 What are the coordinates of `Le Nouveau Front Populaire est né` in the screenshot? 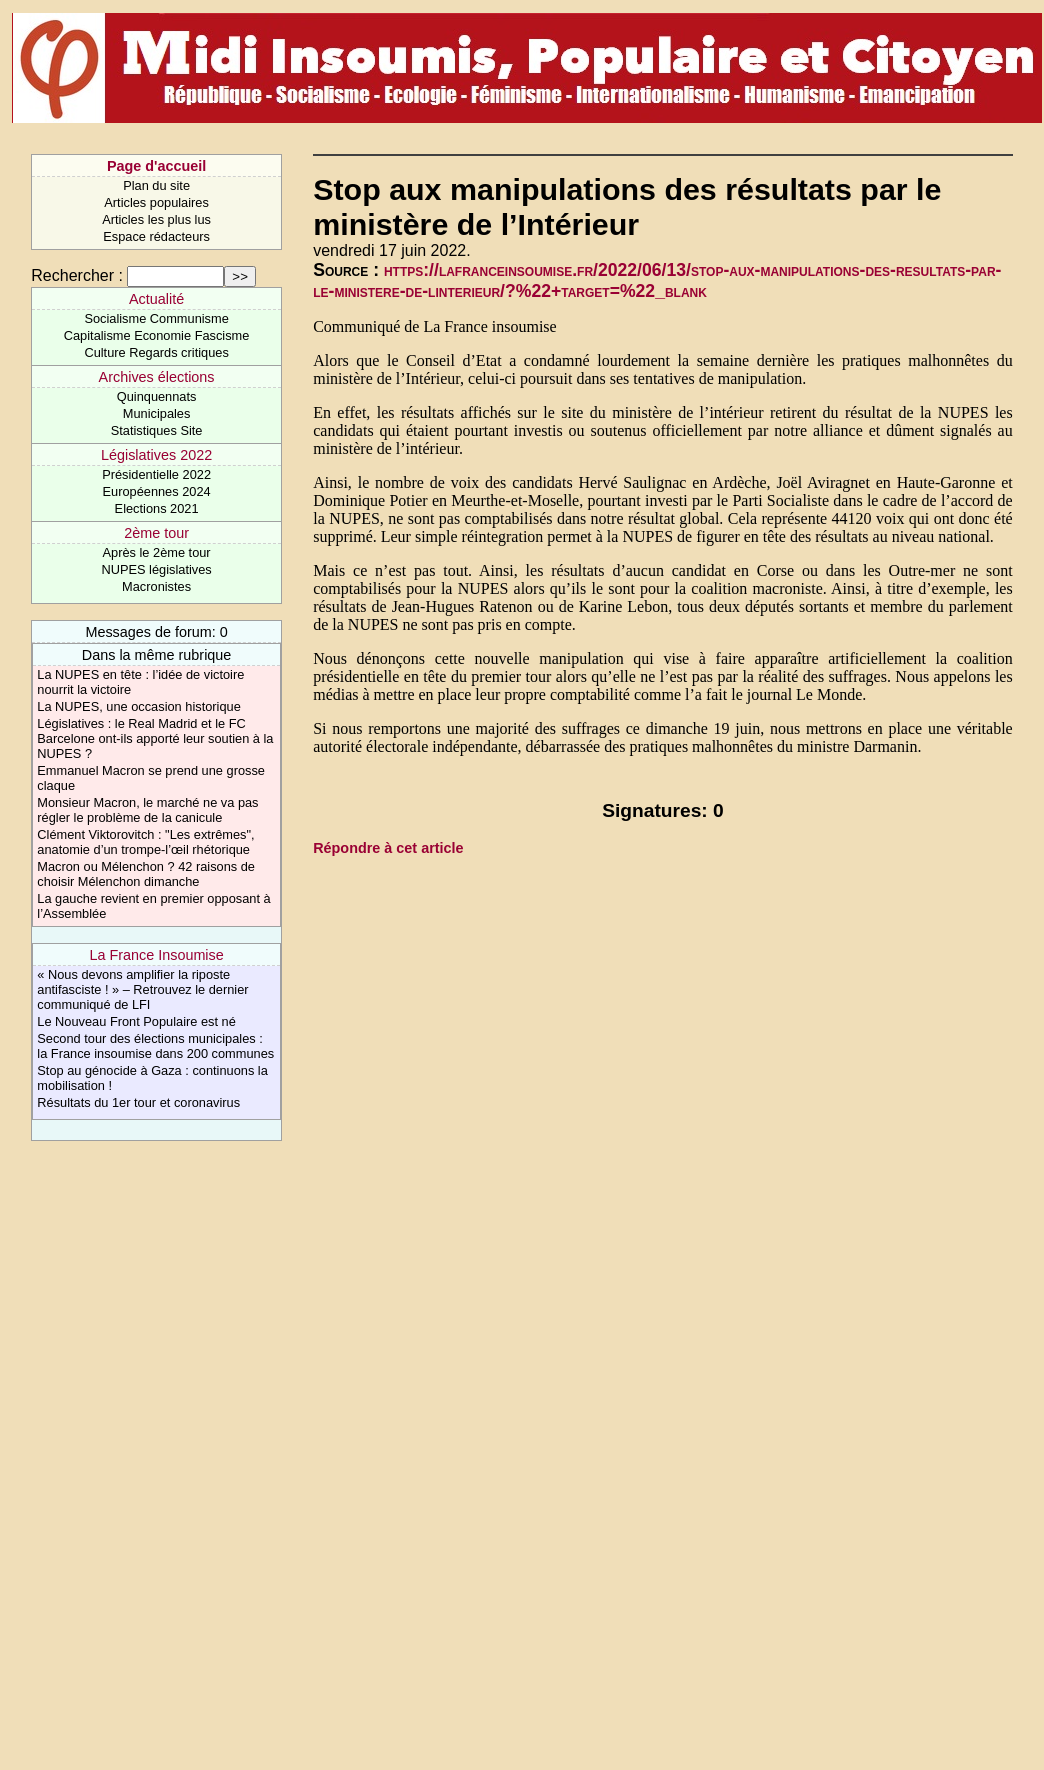 It's located at (136, 1021).